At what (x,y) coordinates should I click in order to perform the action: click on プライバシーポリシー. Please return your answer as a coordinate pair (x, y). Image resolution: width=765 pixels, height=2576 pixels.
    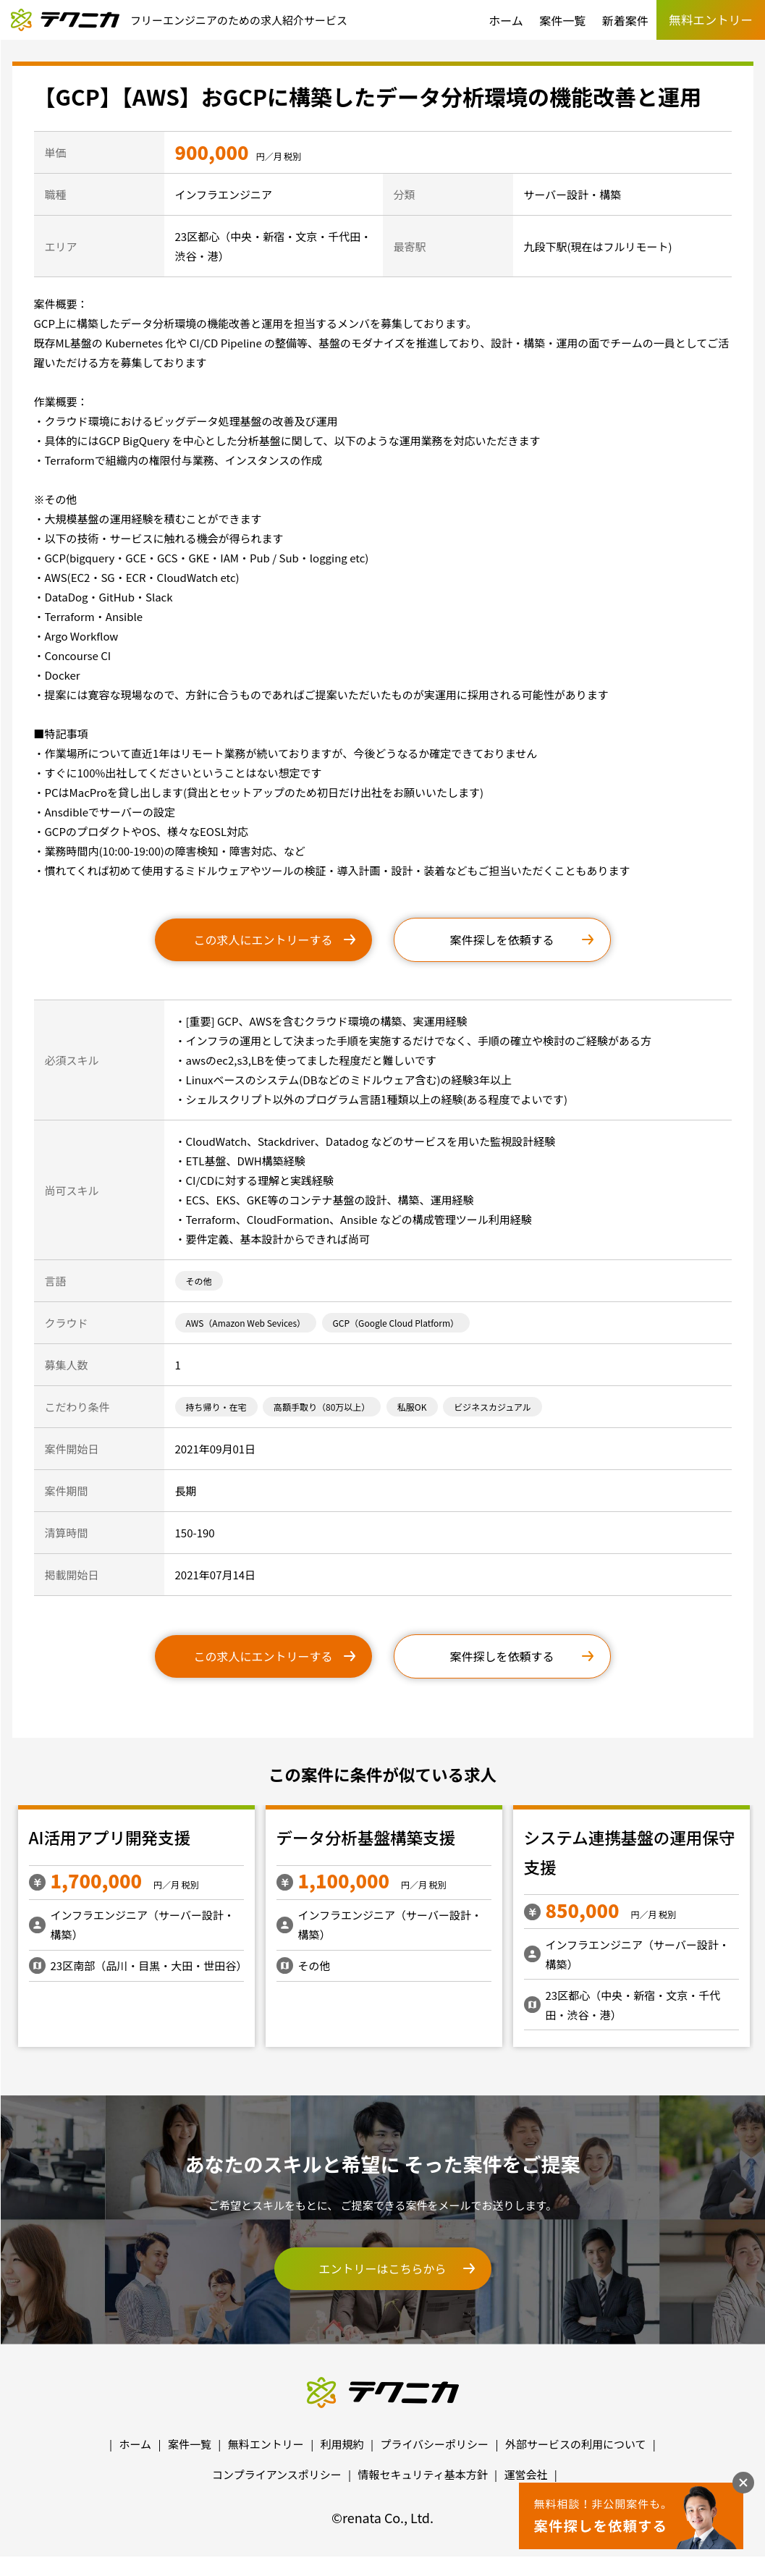
    Looking at the image, I should click on (434, 2444).